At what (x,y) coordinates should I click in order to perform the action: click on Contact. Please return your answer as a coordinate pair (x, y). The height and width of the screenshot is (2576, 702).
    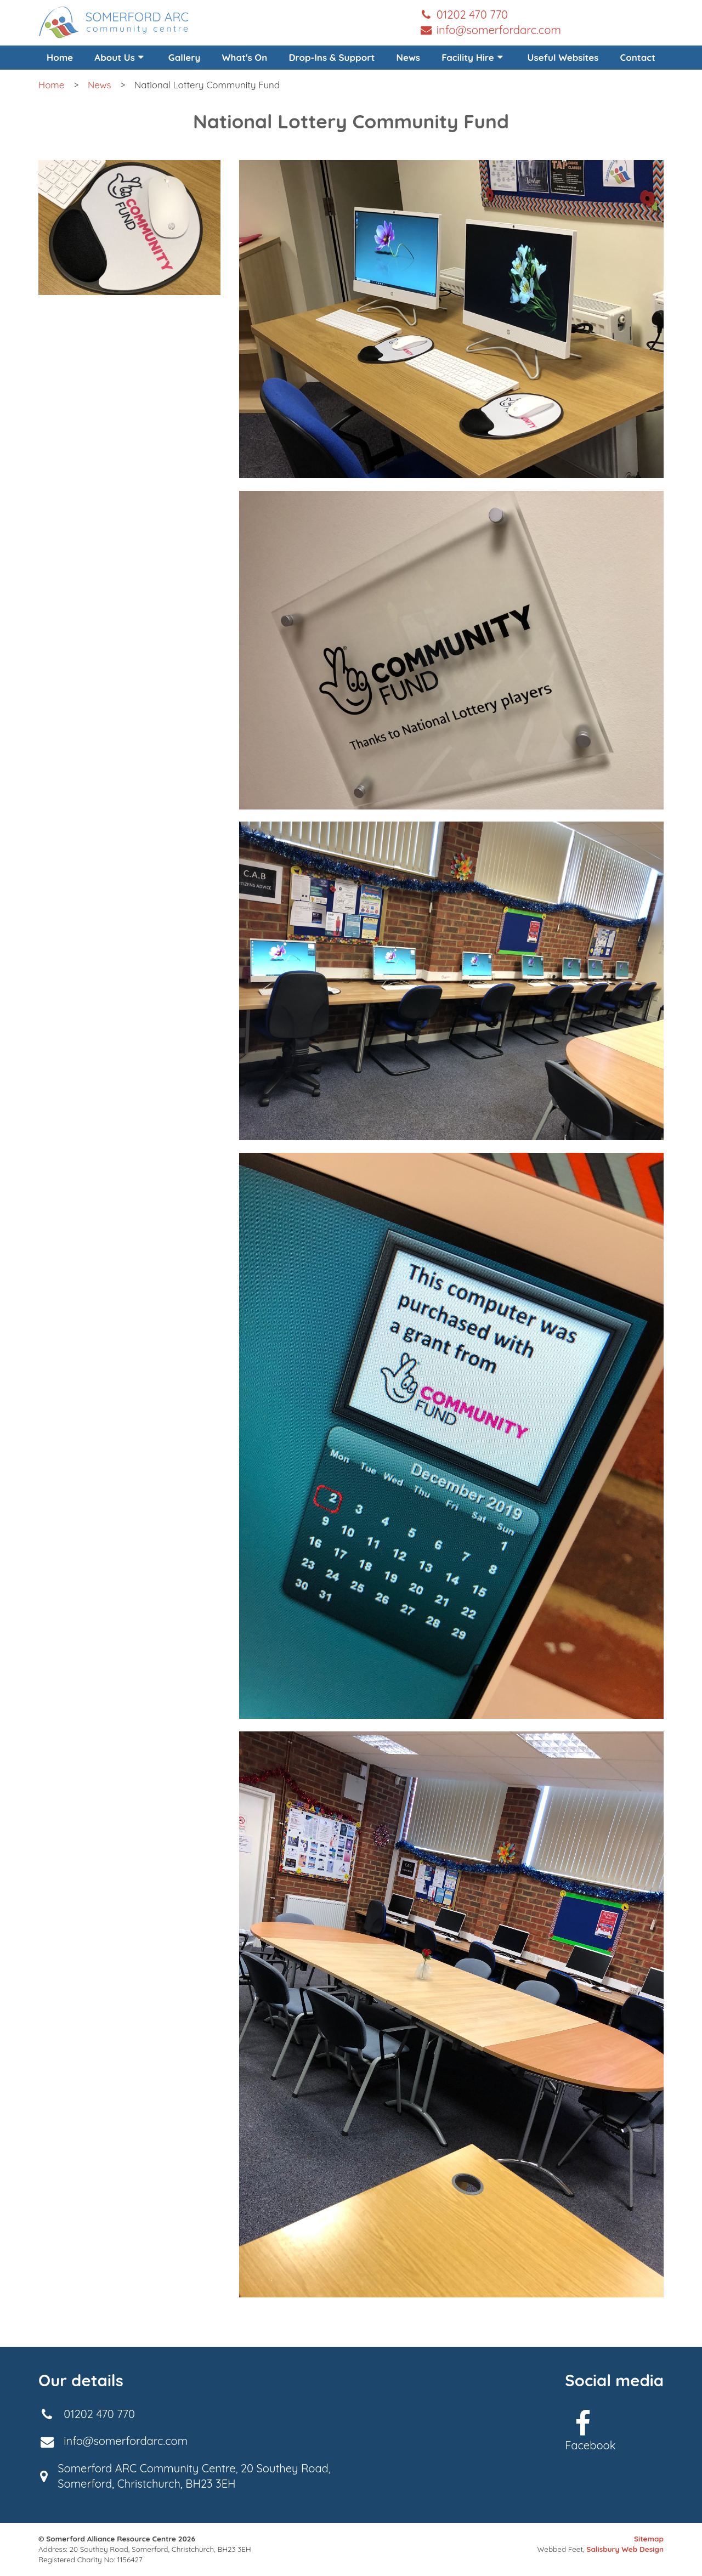
    Looking at the image, I should click on (637, 57).